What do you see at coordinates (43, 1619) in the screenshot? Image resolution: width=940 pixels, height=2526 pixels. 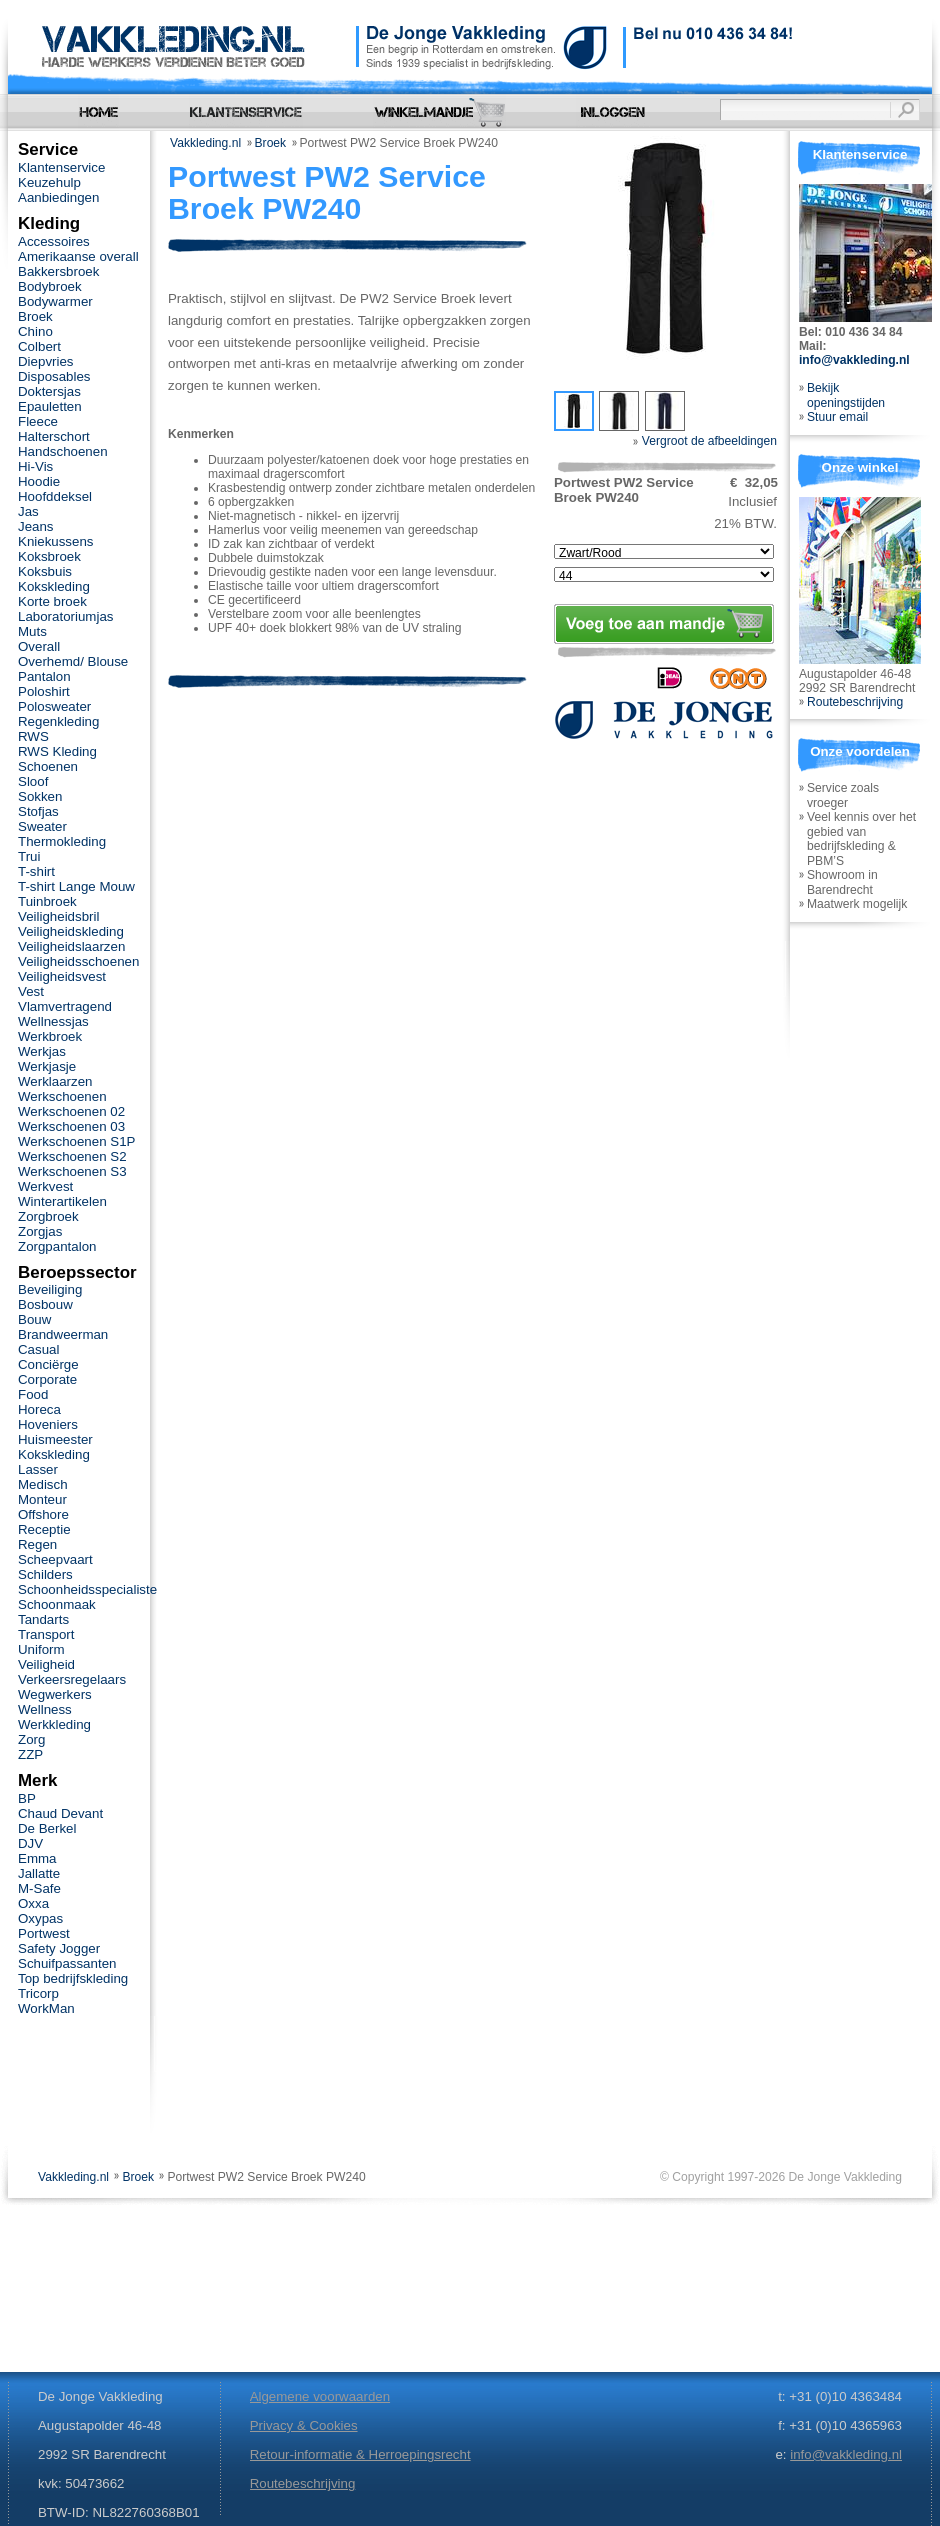 I see `Tandarts` at bounding box center [43, 1619].